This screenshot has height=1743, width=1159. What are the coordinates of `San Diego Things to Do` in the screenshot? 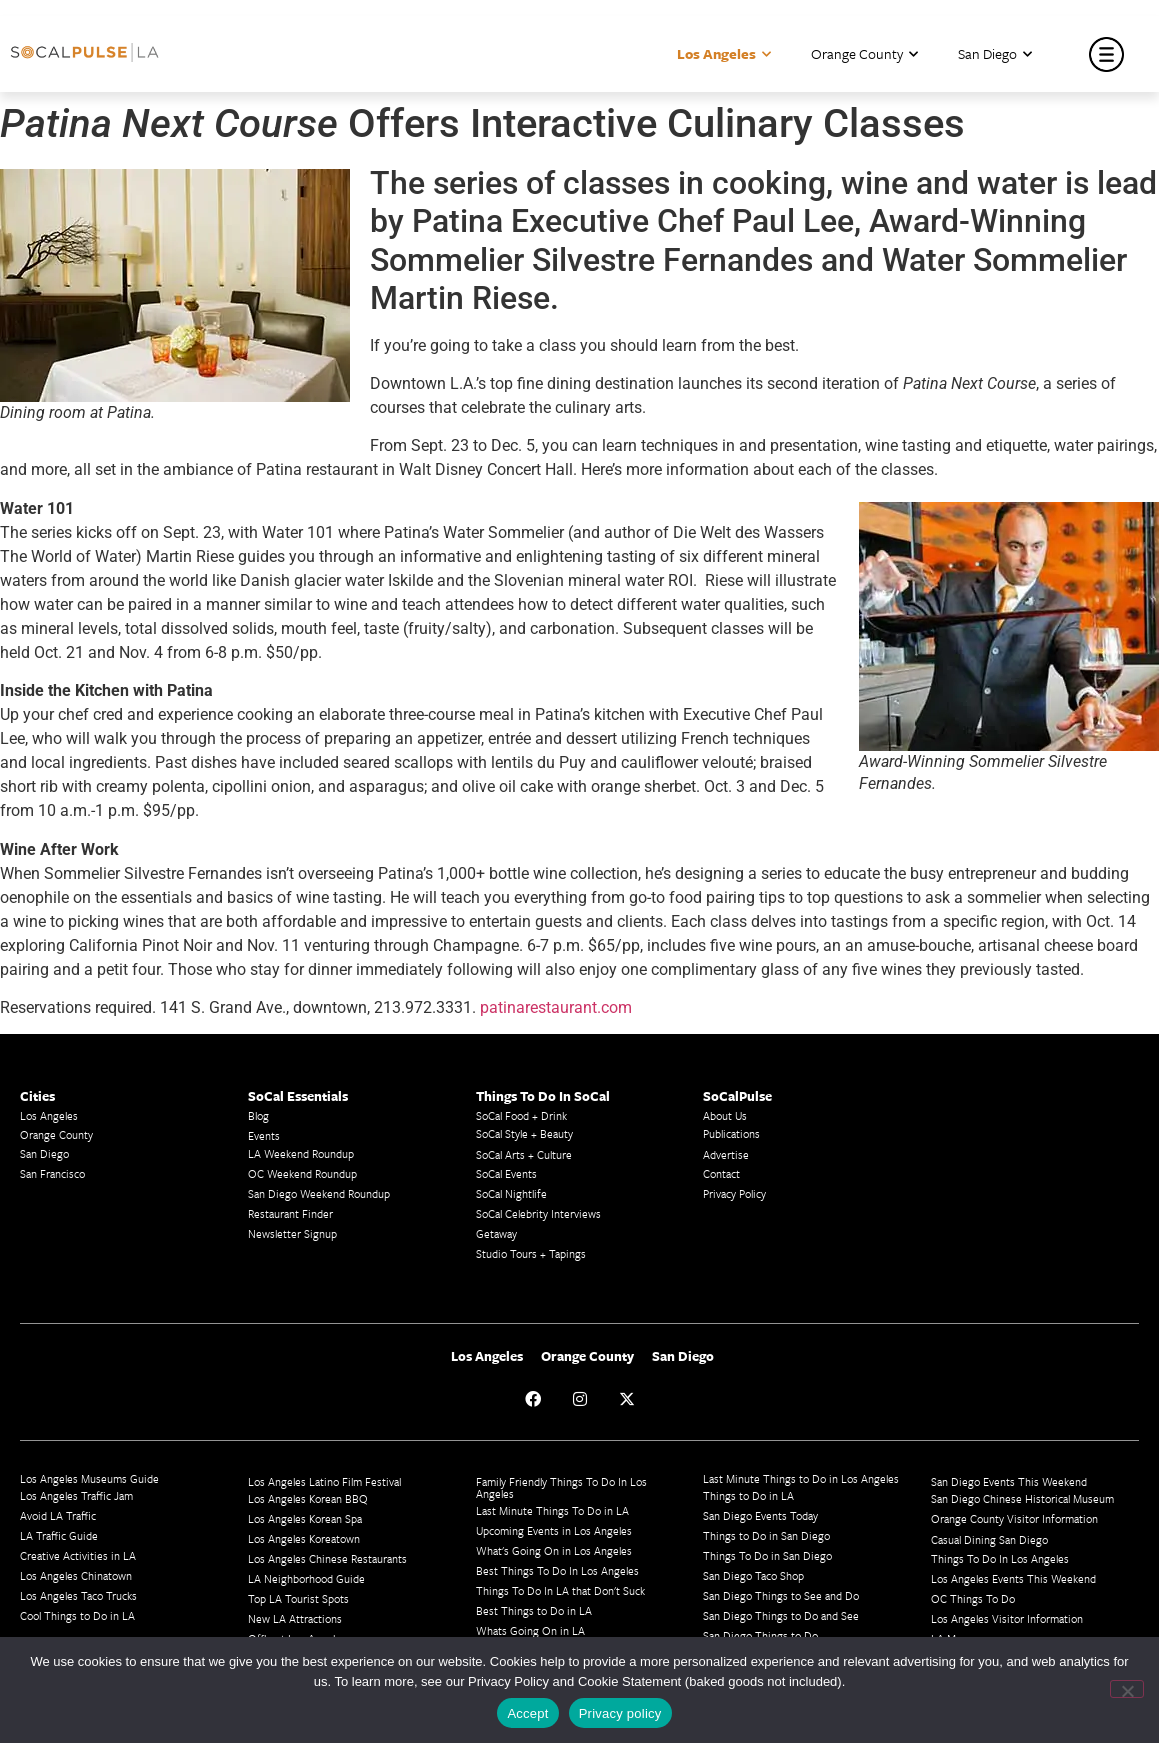 It's located at (760, 1635).